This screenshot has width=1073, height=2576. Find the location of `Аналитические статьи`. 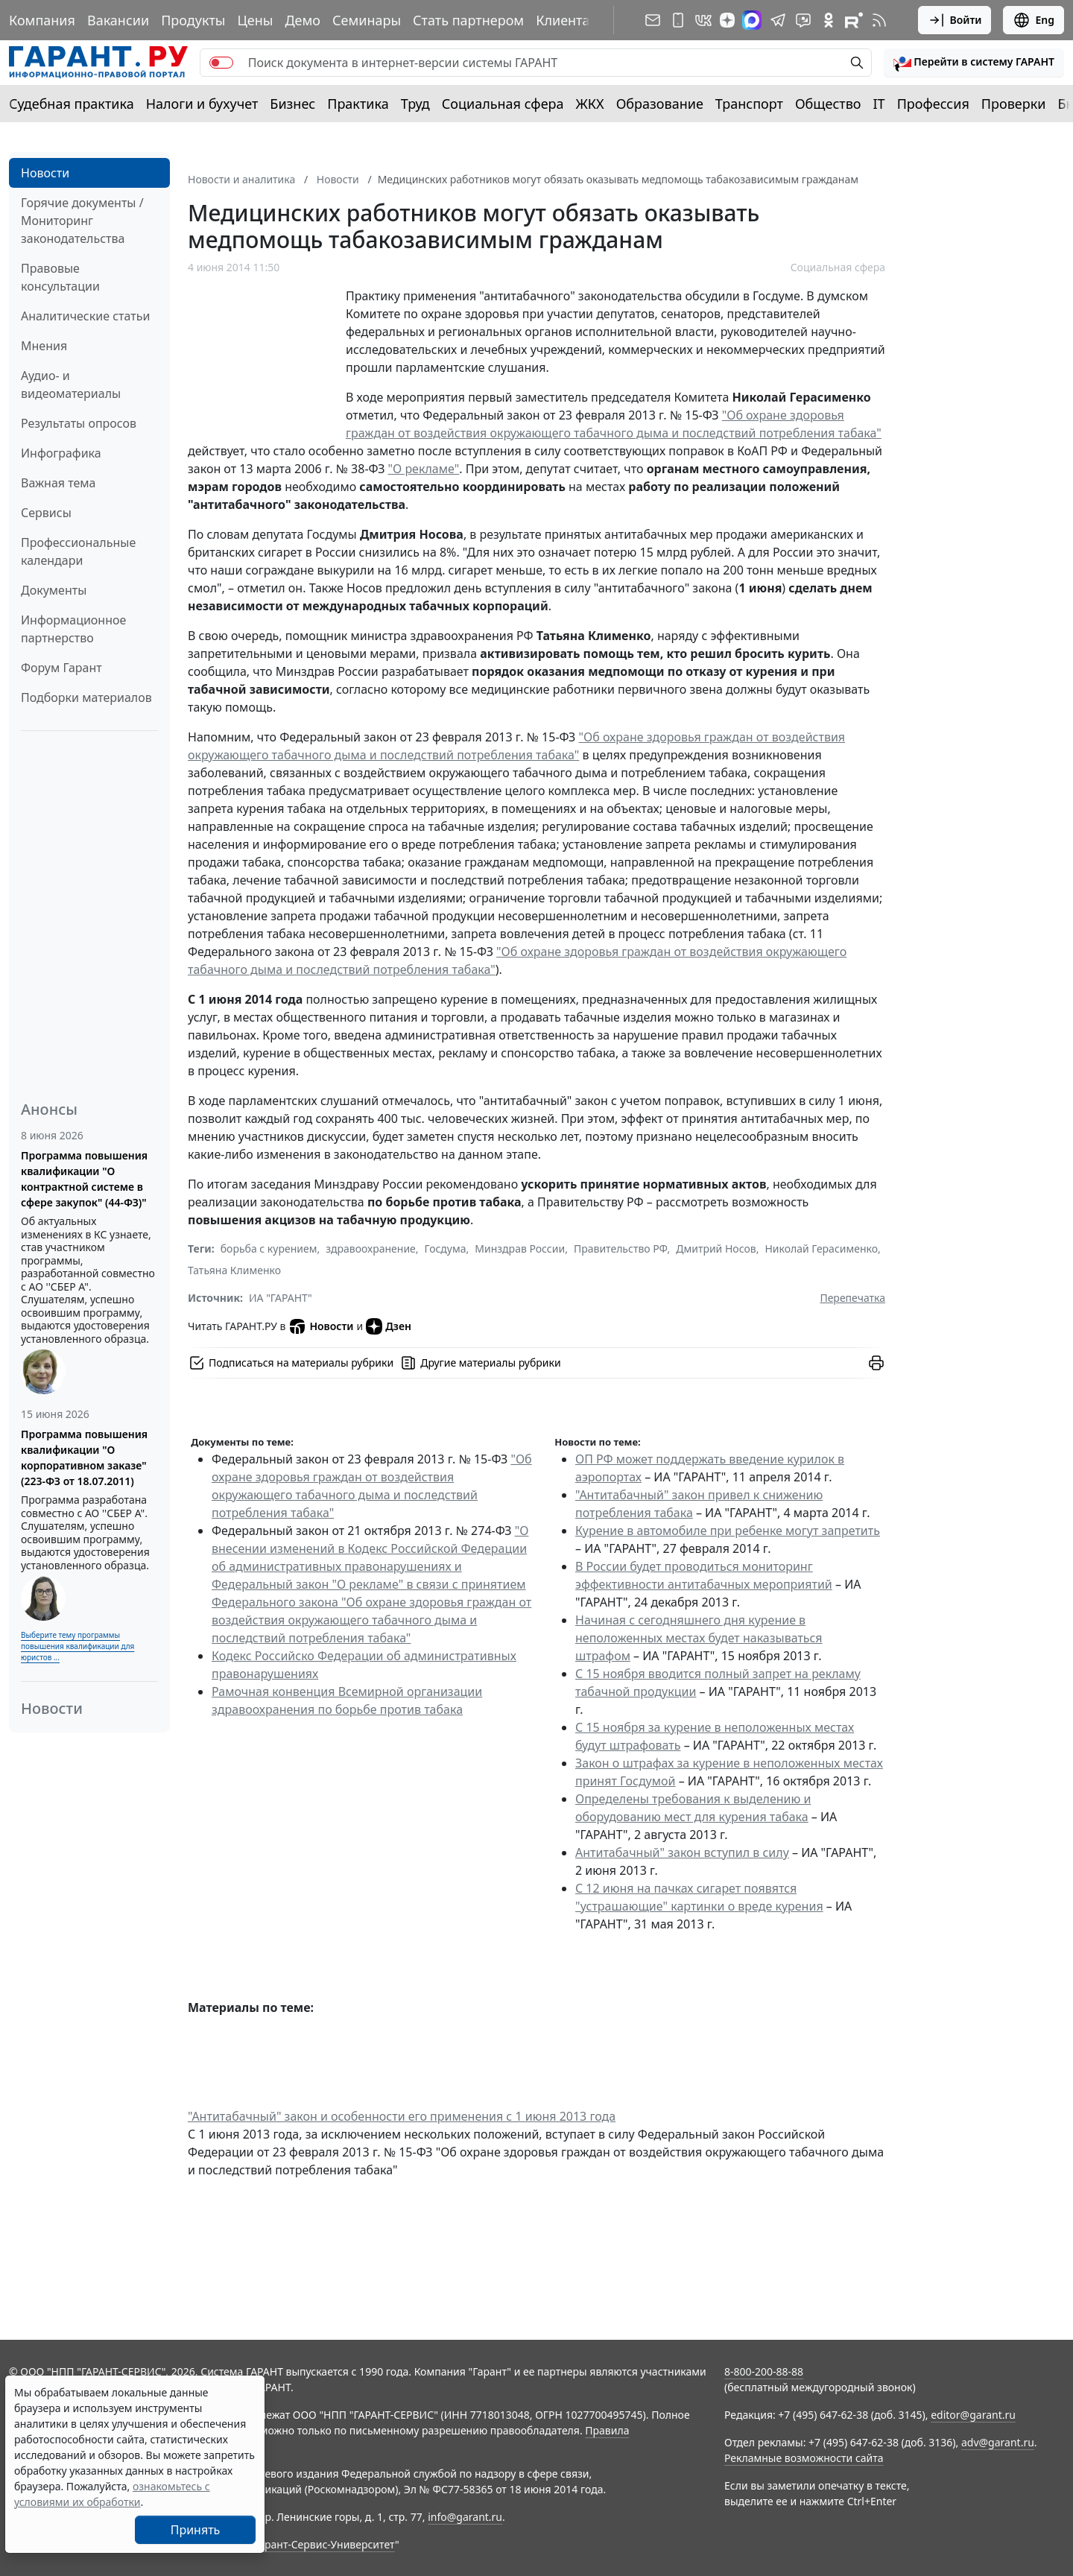

Аналитические статьи is located at coordinates (85, 316).